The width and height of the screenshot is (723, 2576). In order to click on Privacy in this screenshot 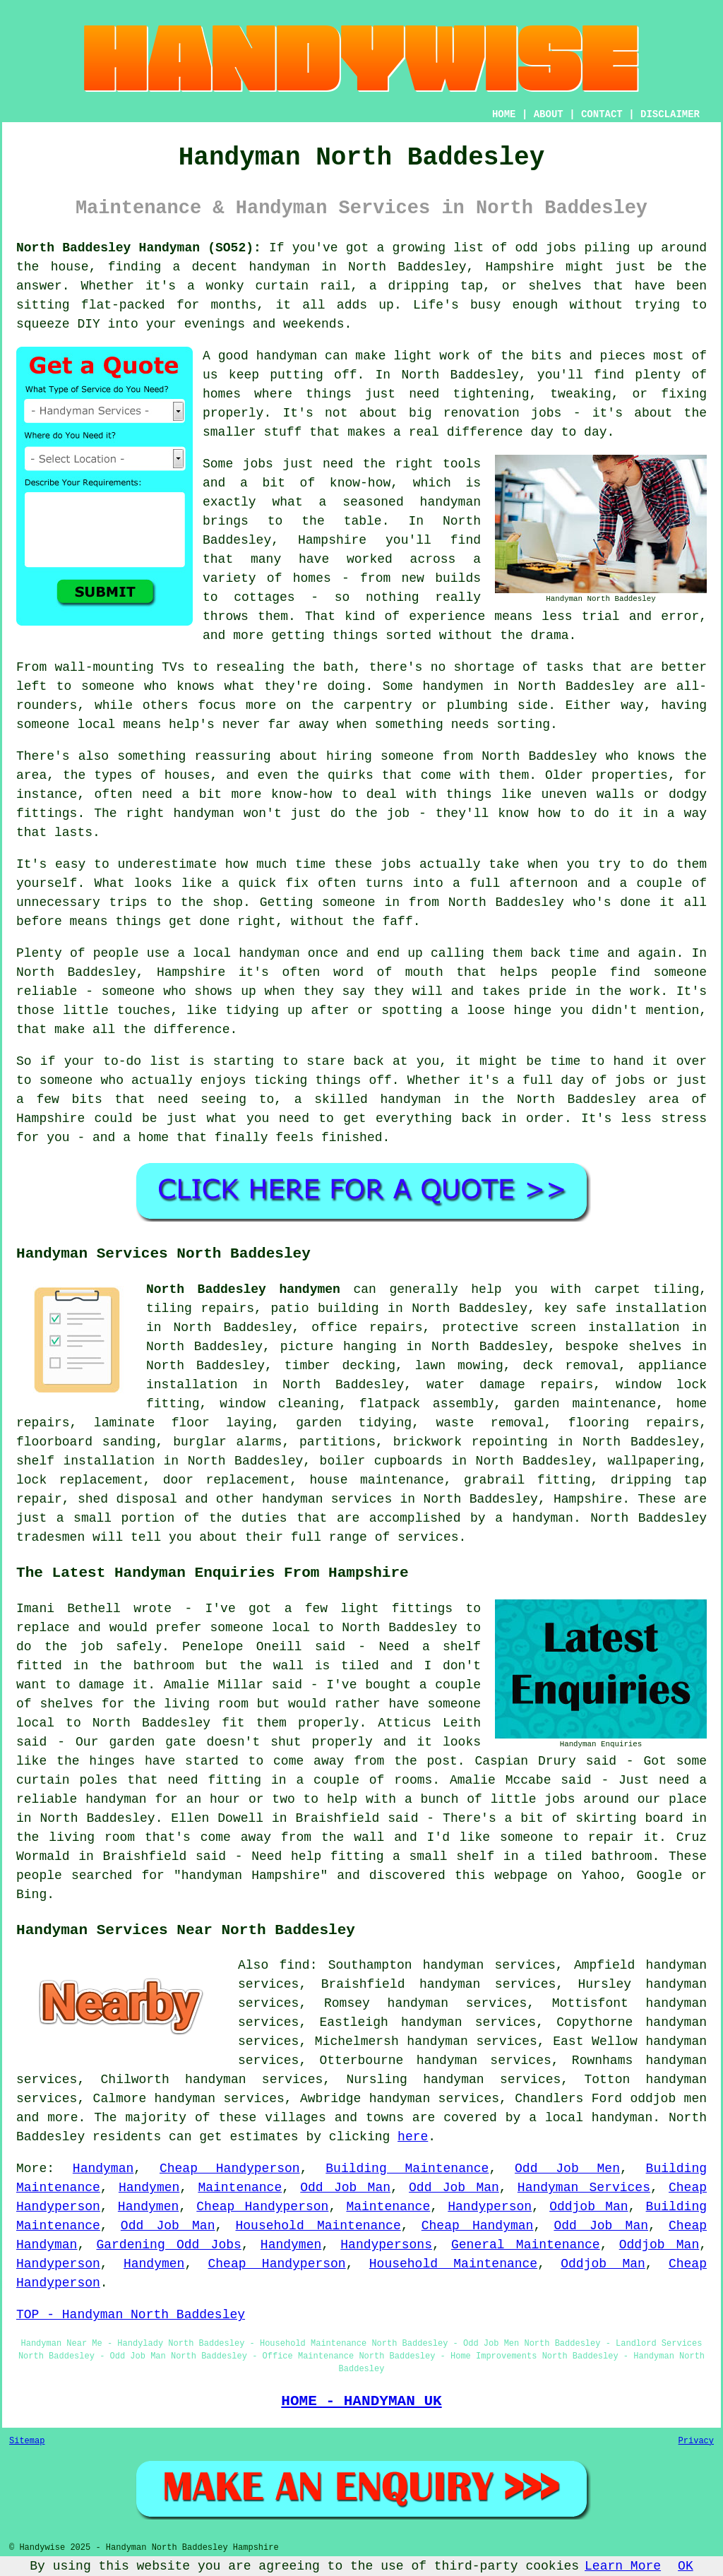, I will do `click(696, 2441)`.